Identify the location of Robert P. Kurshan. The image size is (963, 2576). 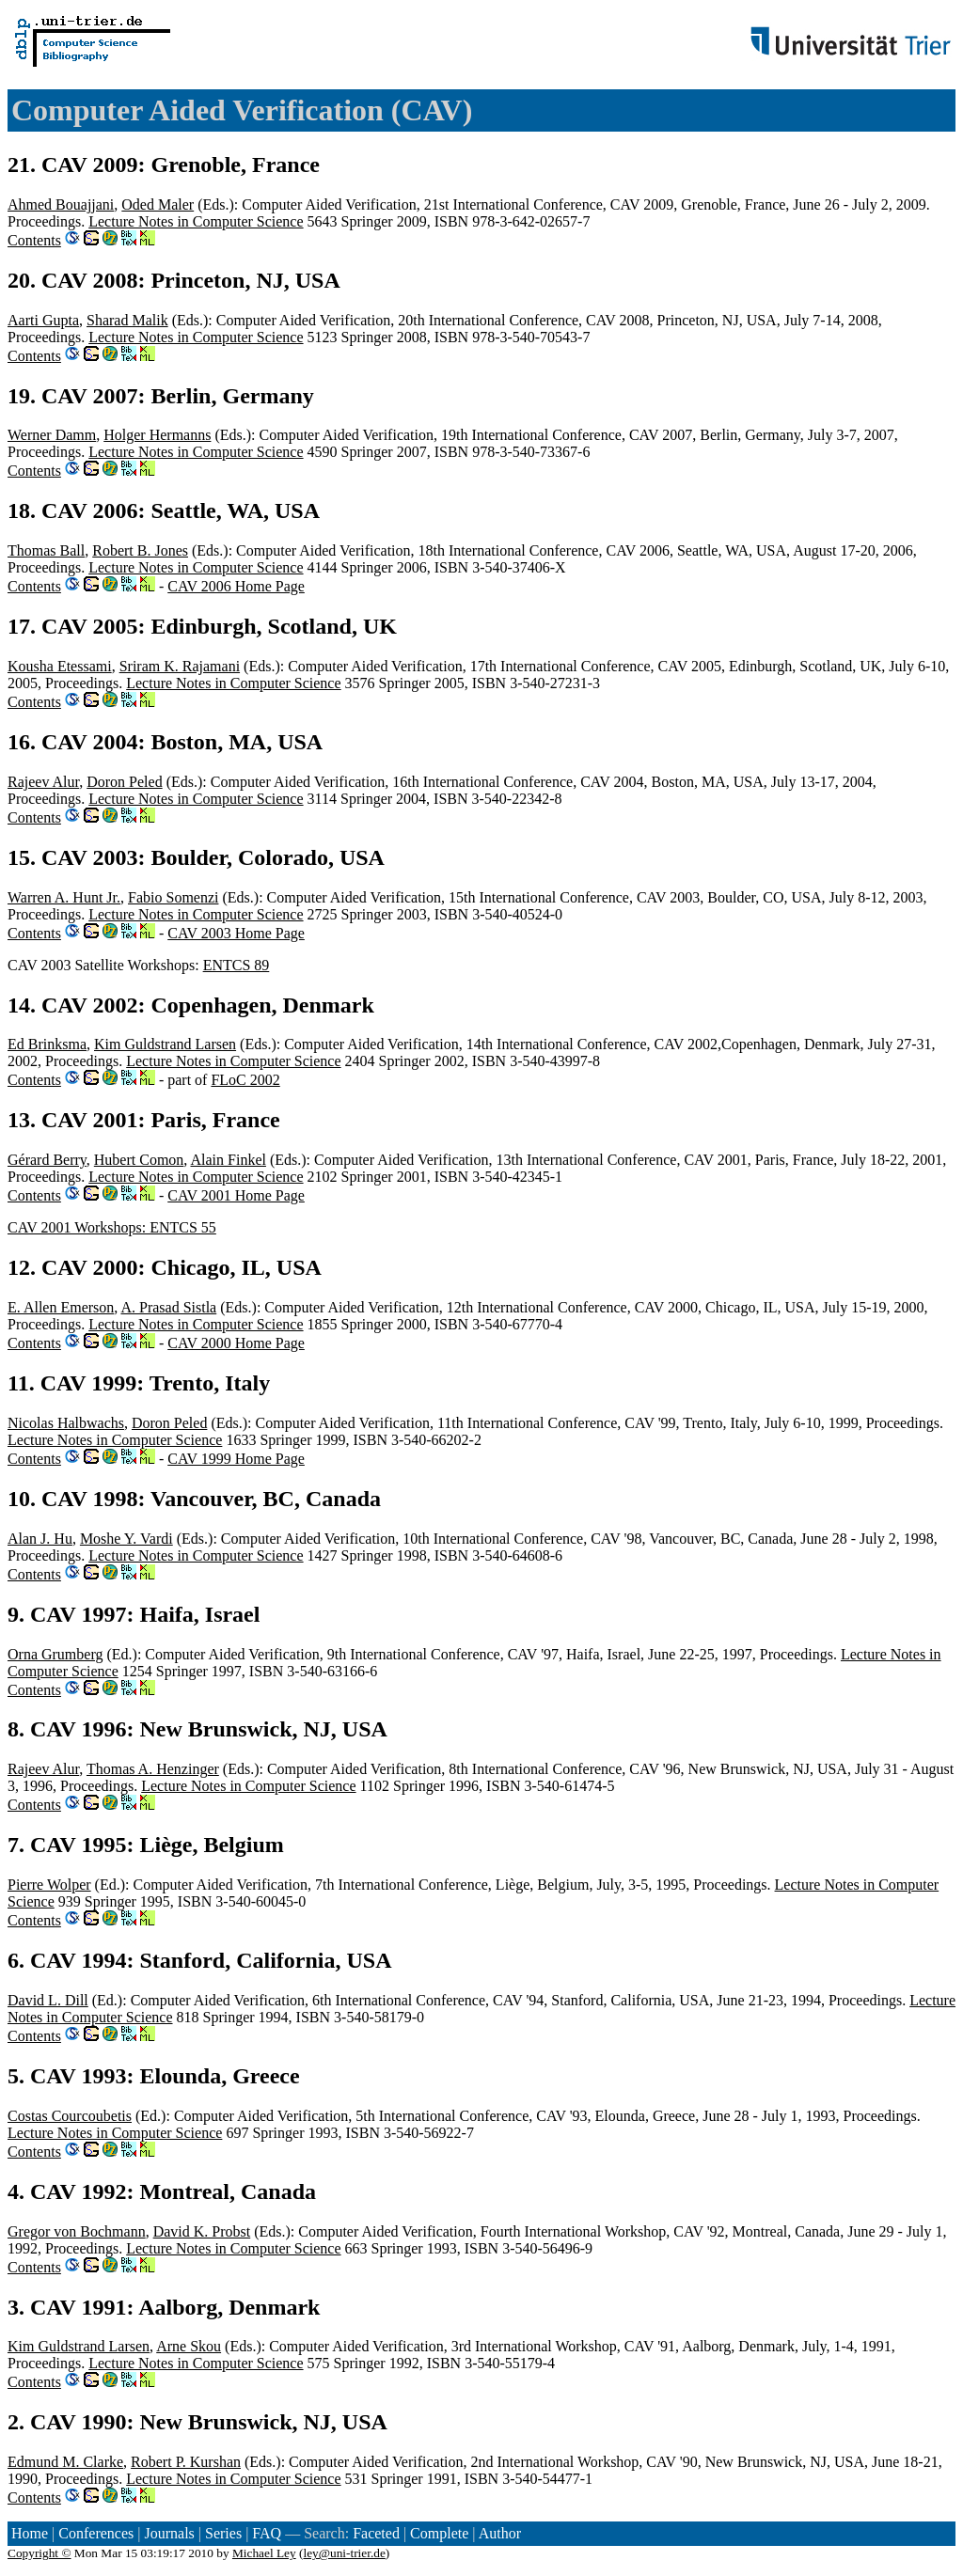
(186, 2462).